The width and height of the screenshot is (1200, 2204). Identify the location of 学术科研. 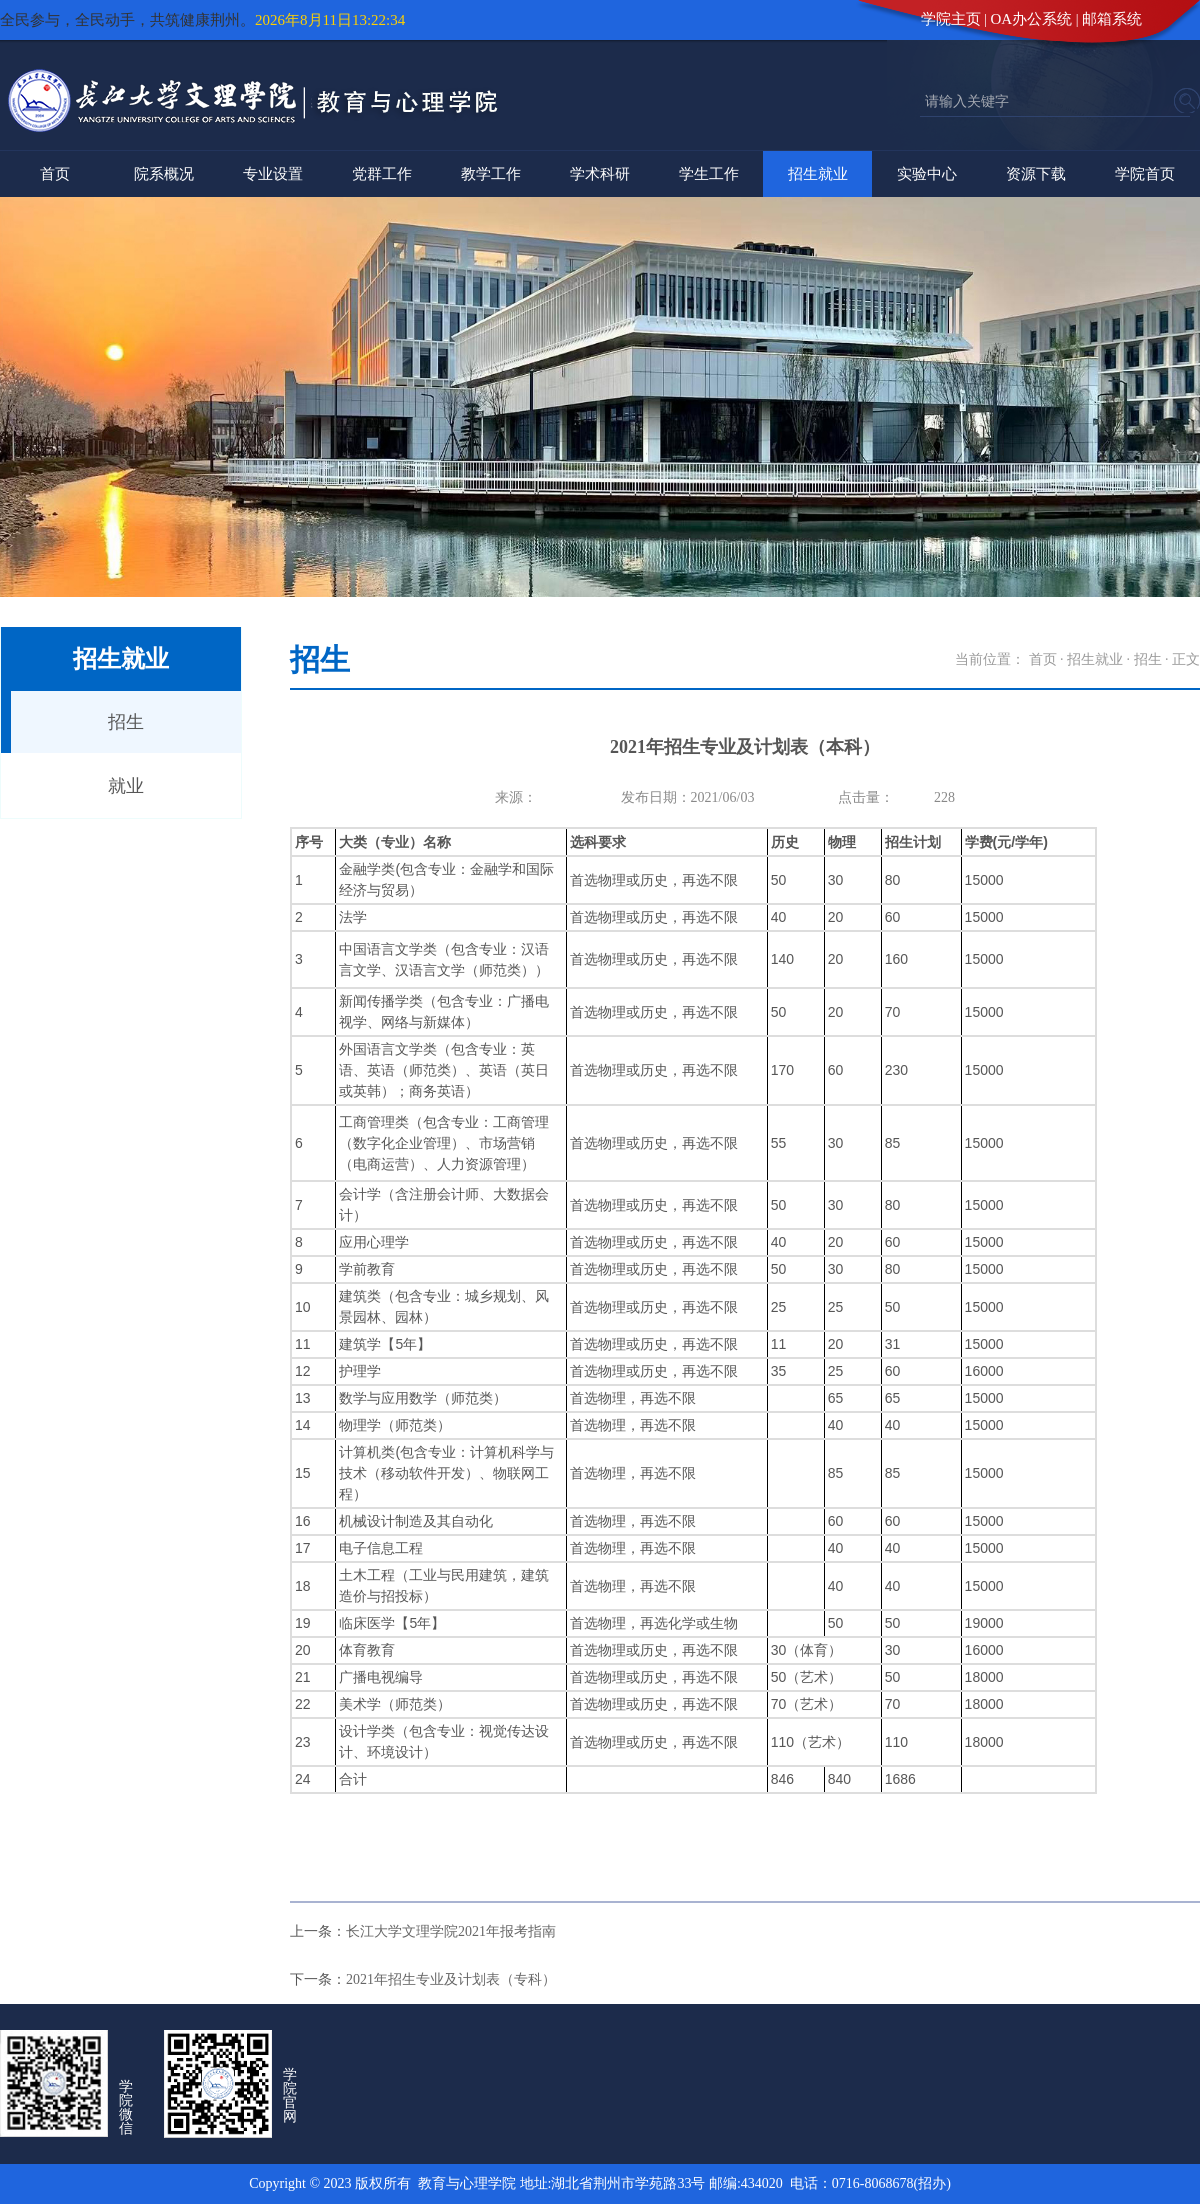
(600, 174).